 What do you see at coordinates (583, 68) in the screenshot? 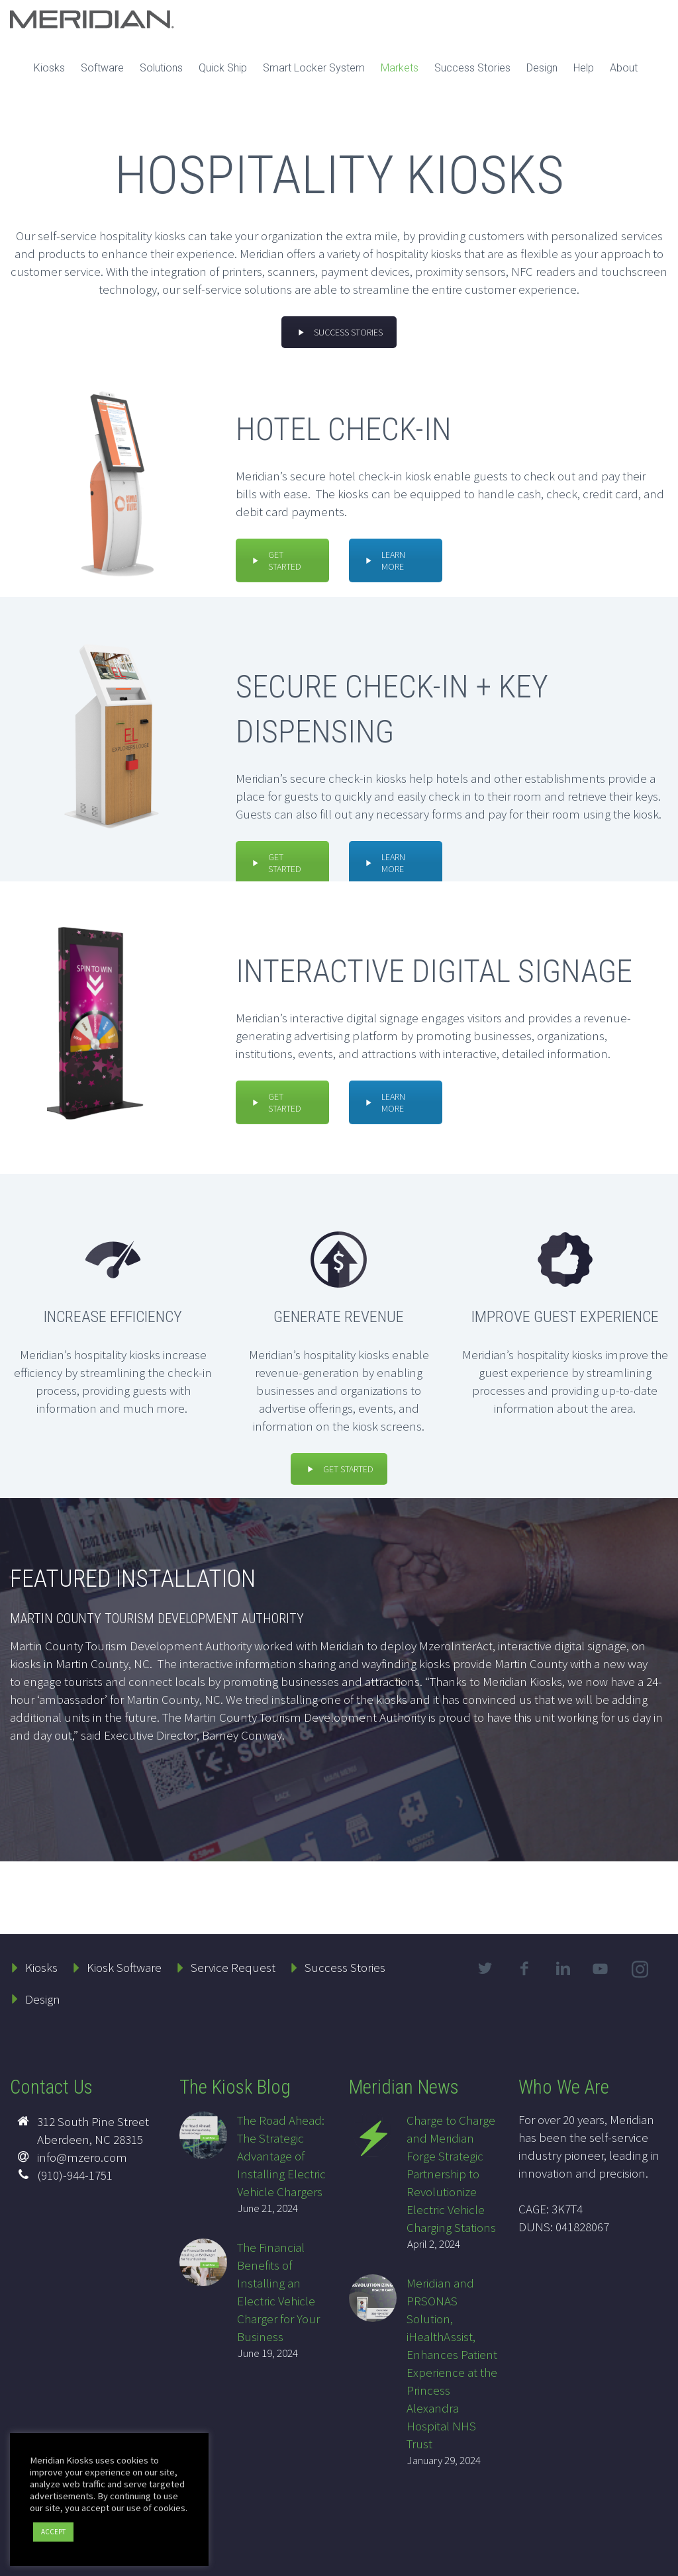
I see `Help` at bounding box center [583, 68].